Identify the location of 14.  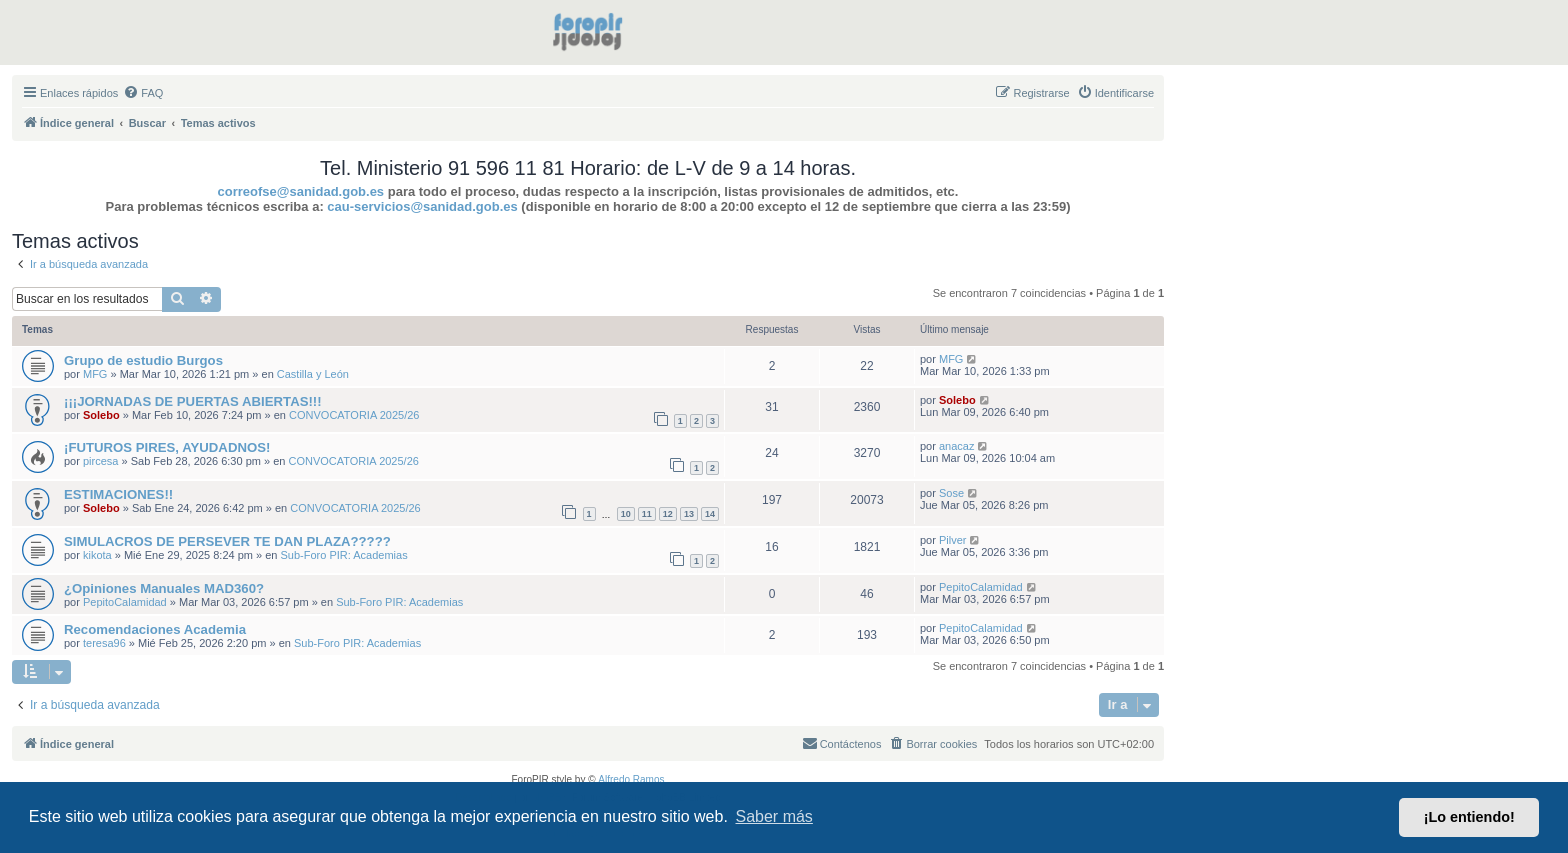
(710, 514).